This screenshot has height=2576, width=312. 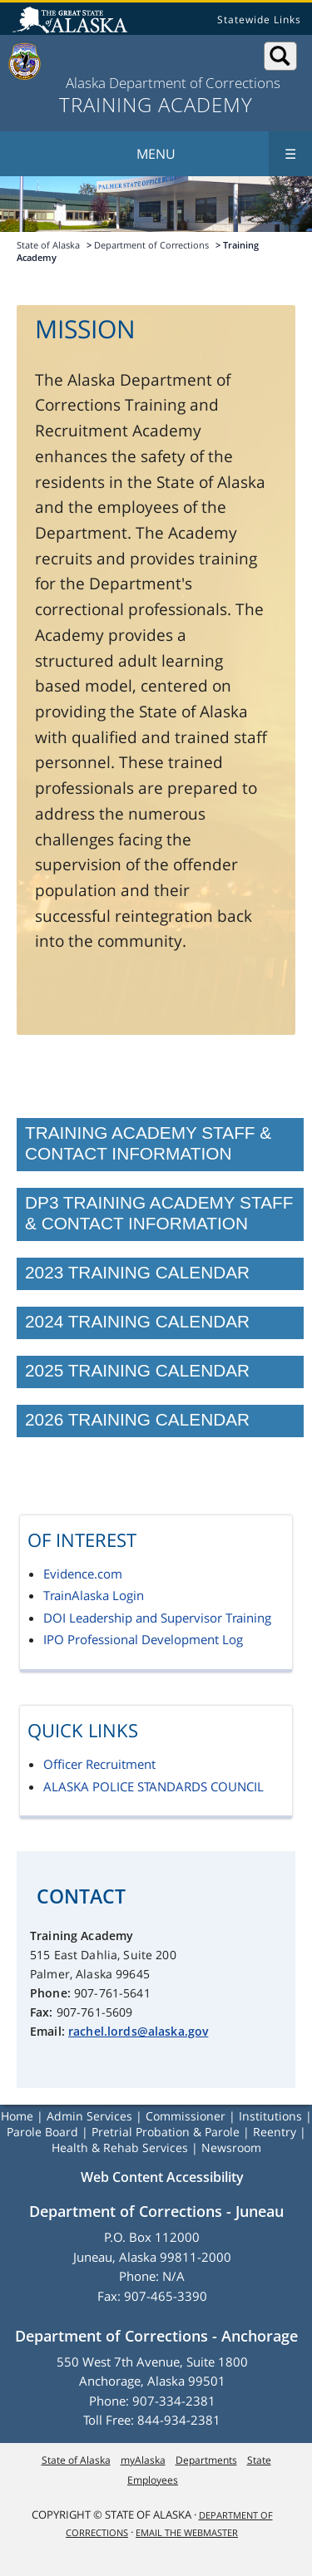 What do you see at coordinates (82, 1573) in the screenshot?
I see `Evidence.com` at bounding box center [82, 1573].